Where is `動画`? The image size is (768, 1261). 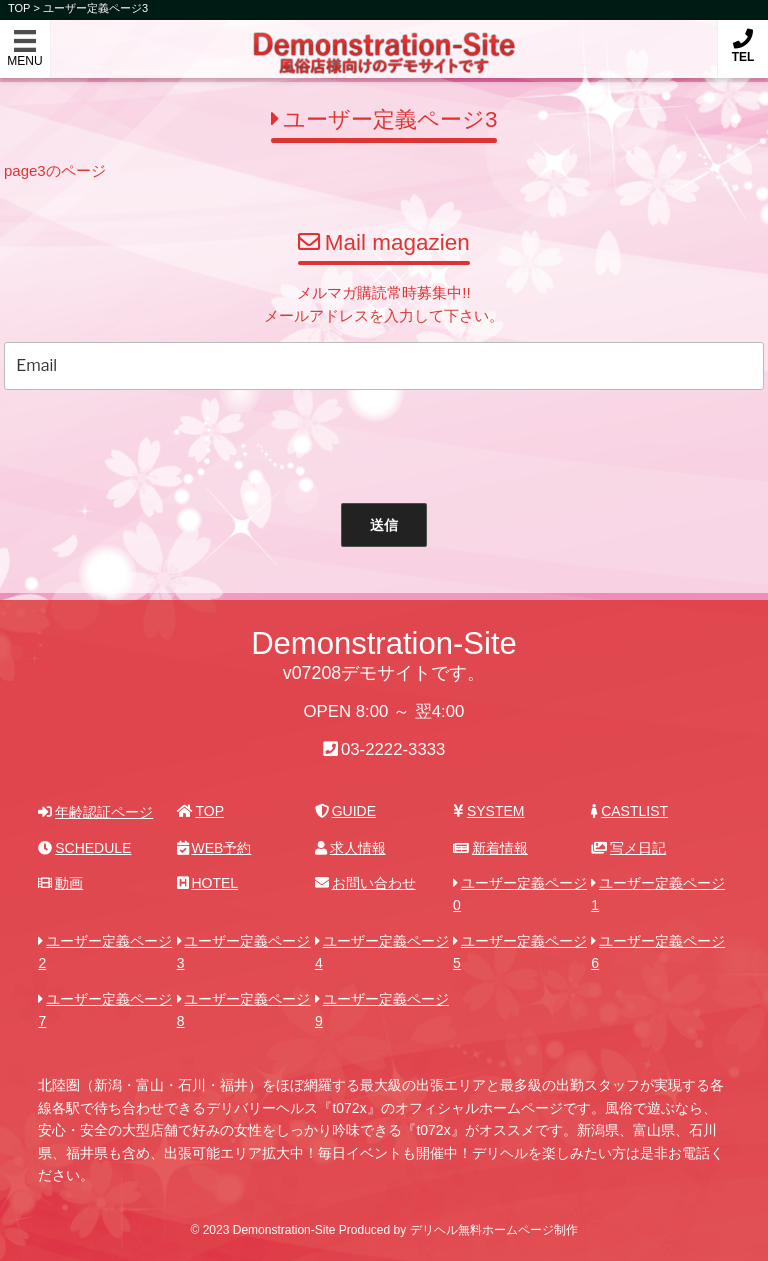 動画 is located at coordinates (60, 883).